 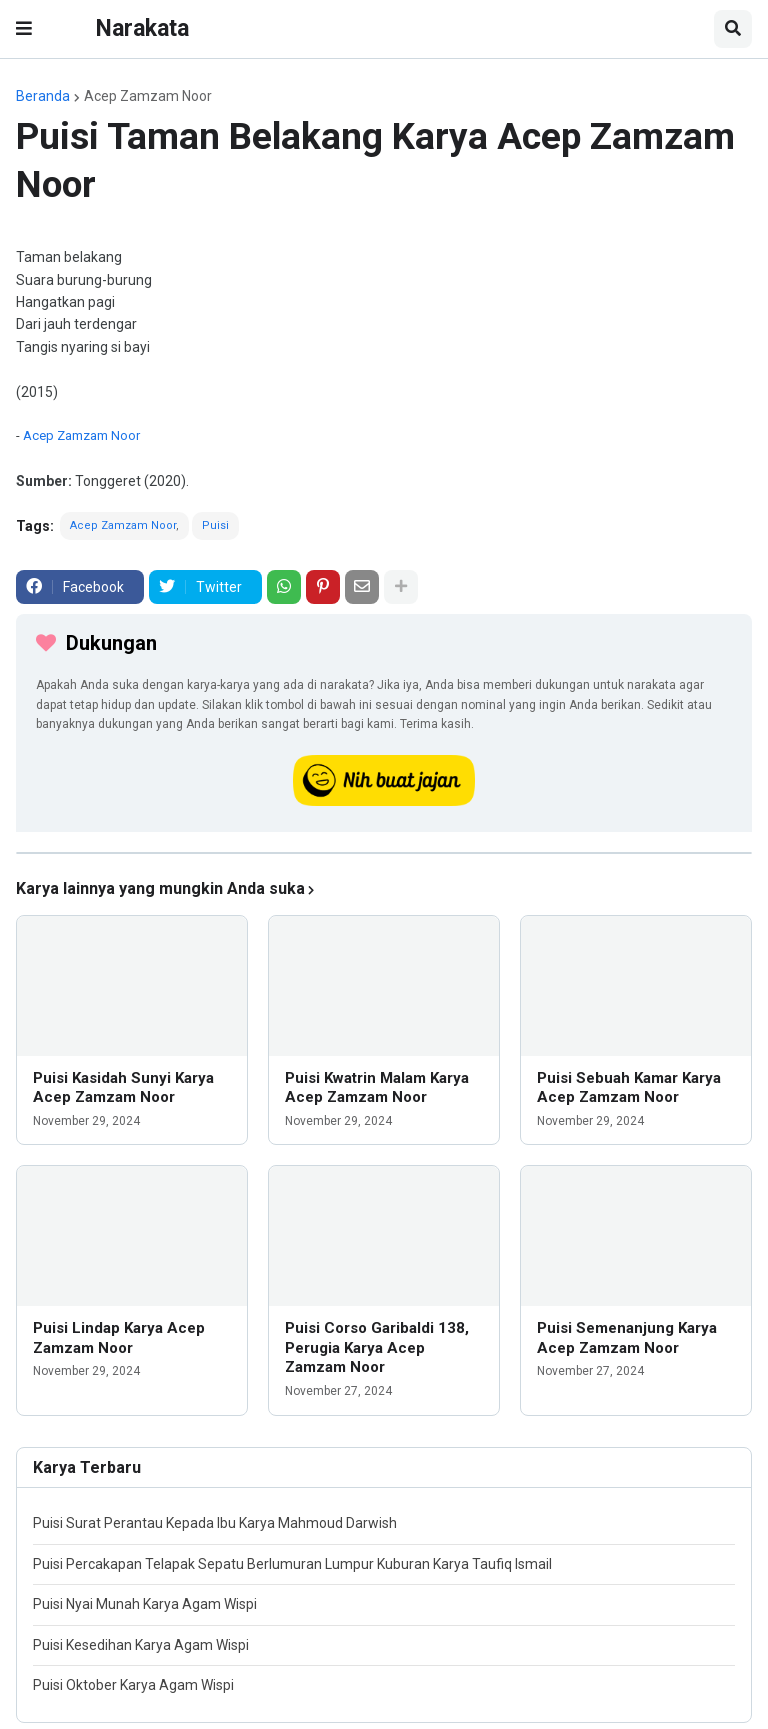 What do you see at coordinates (377, 1088) in the screenshot?
I see `Puisi Kwatrin Malam Karya Acep Zamzam Noor` at bounding box center [377, 1088].